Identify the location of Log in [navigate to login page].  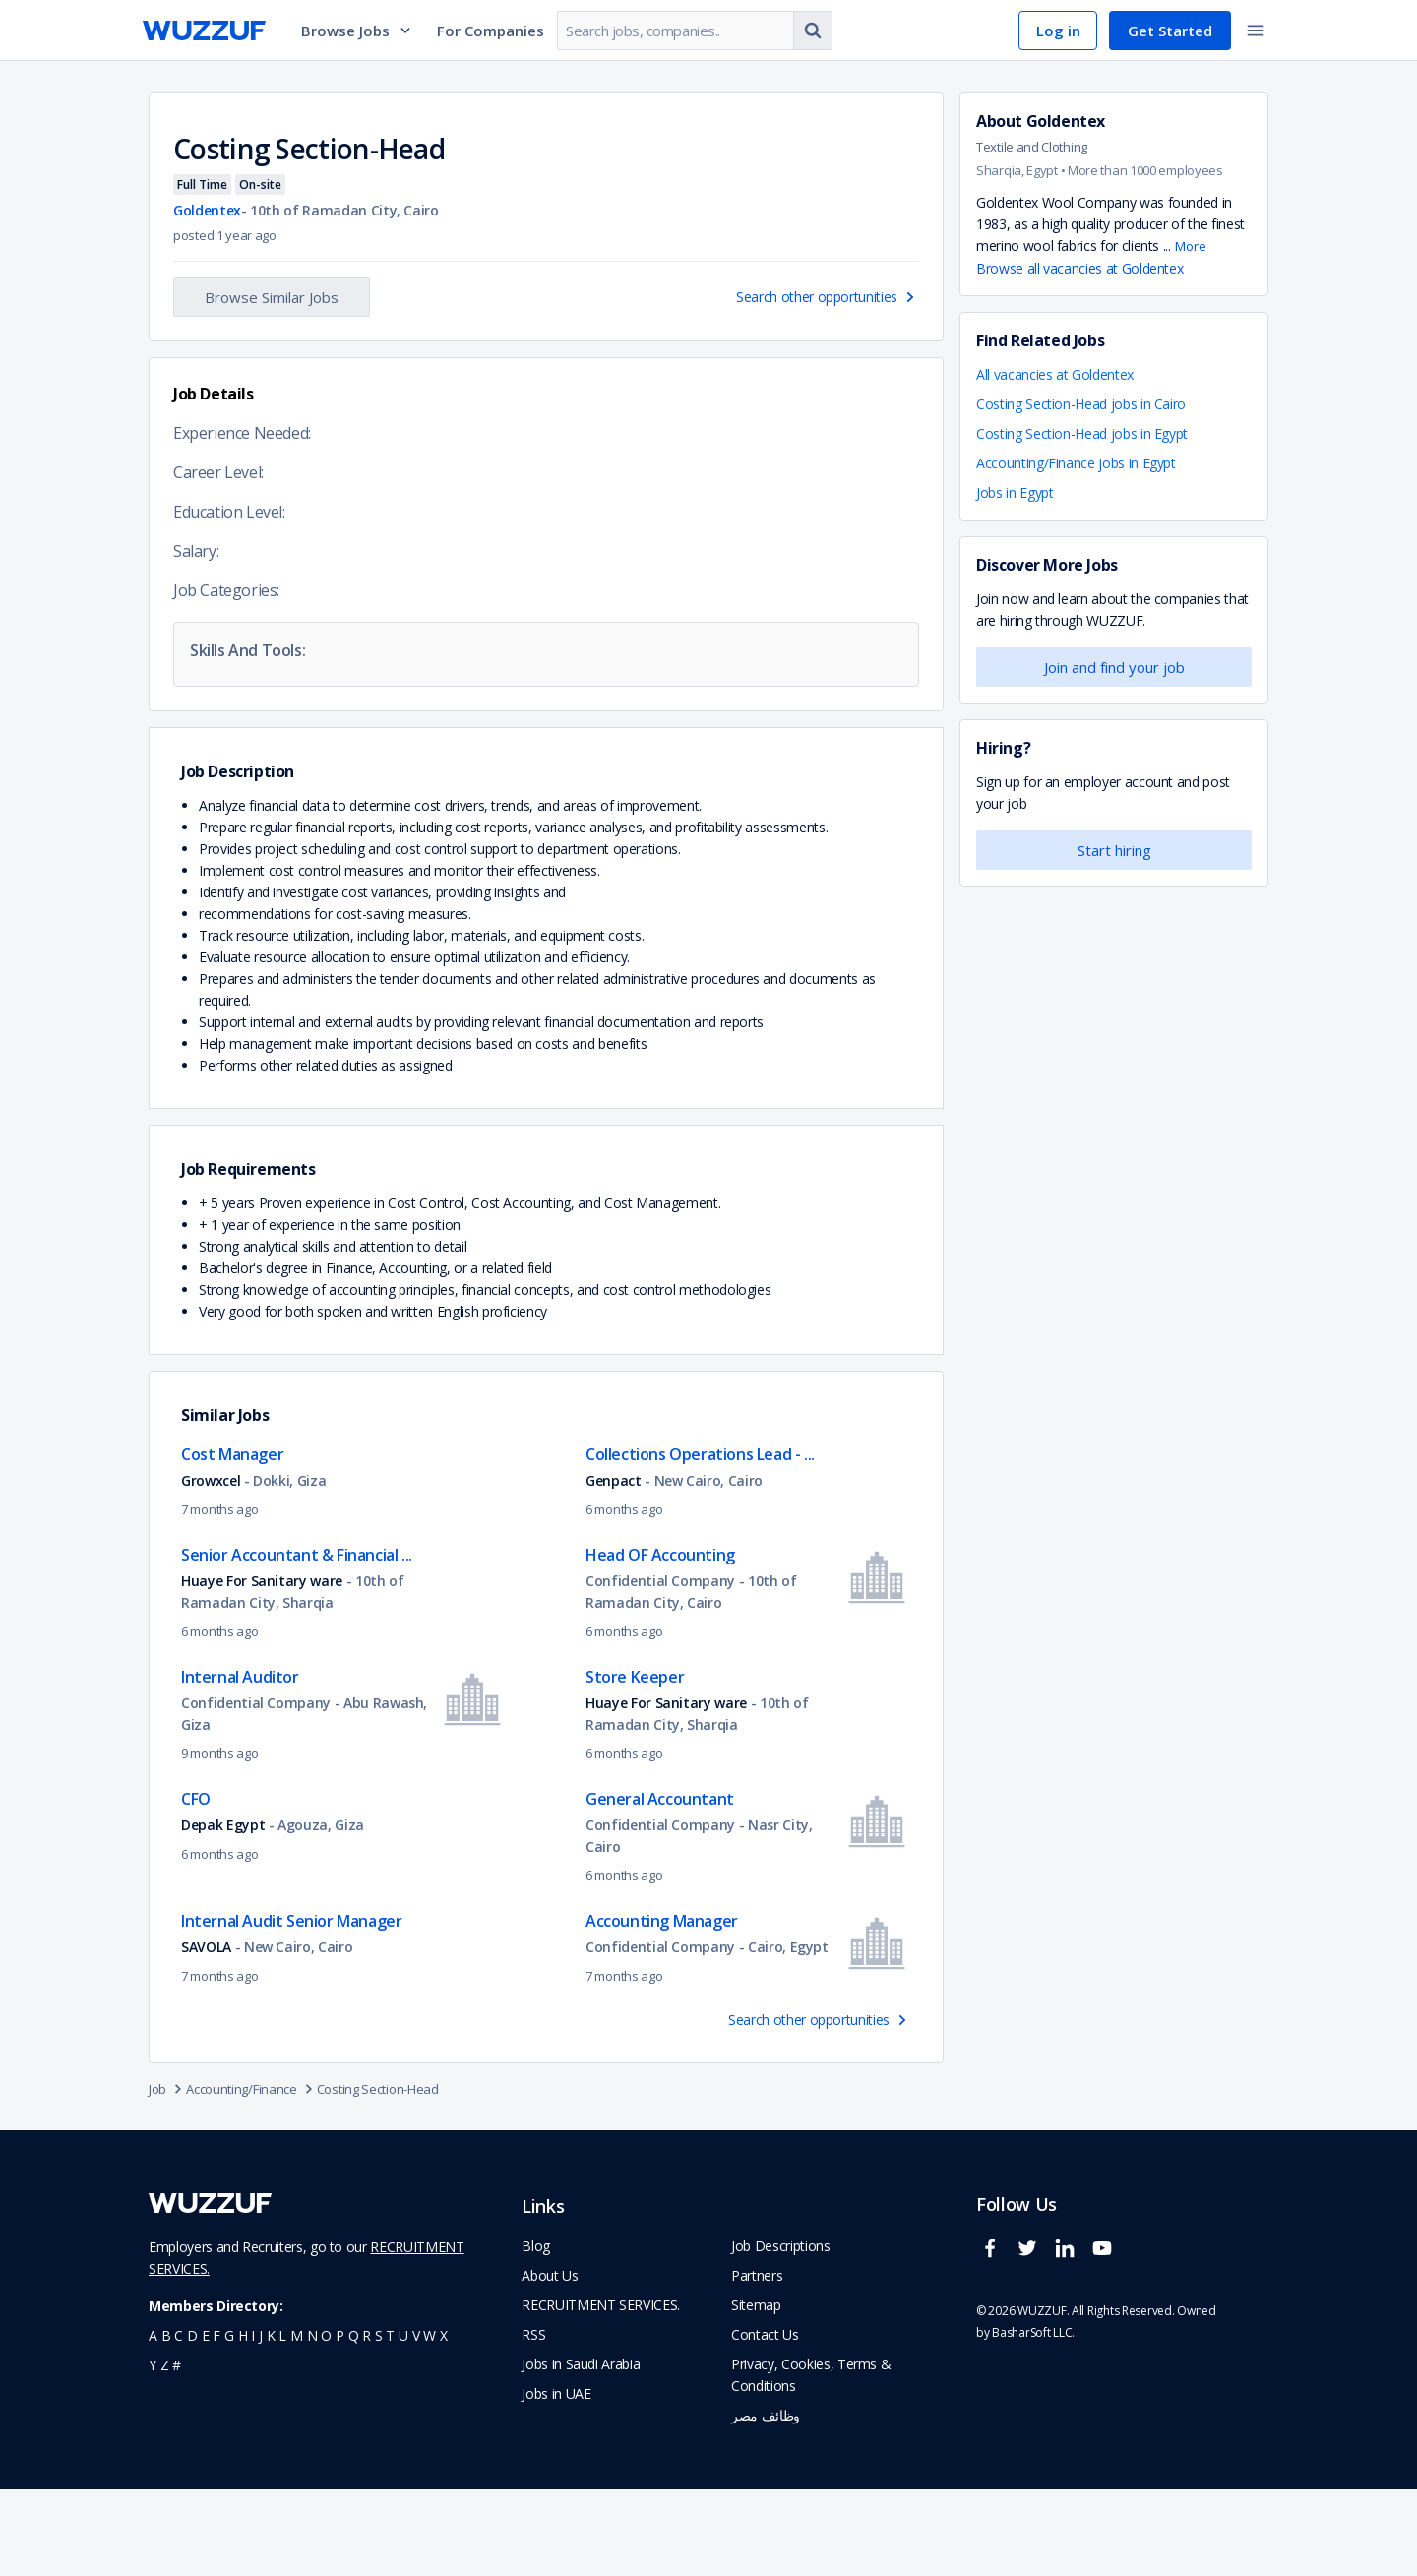
(1058, 30).